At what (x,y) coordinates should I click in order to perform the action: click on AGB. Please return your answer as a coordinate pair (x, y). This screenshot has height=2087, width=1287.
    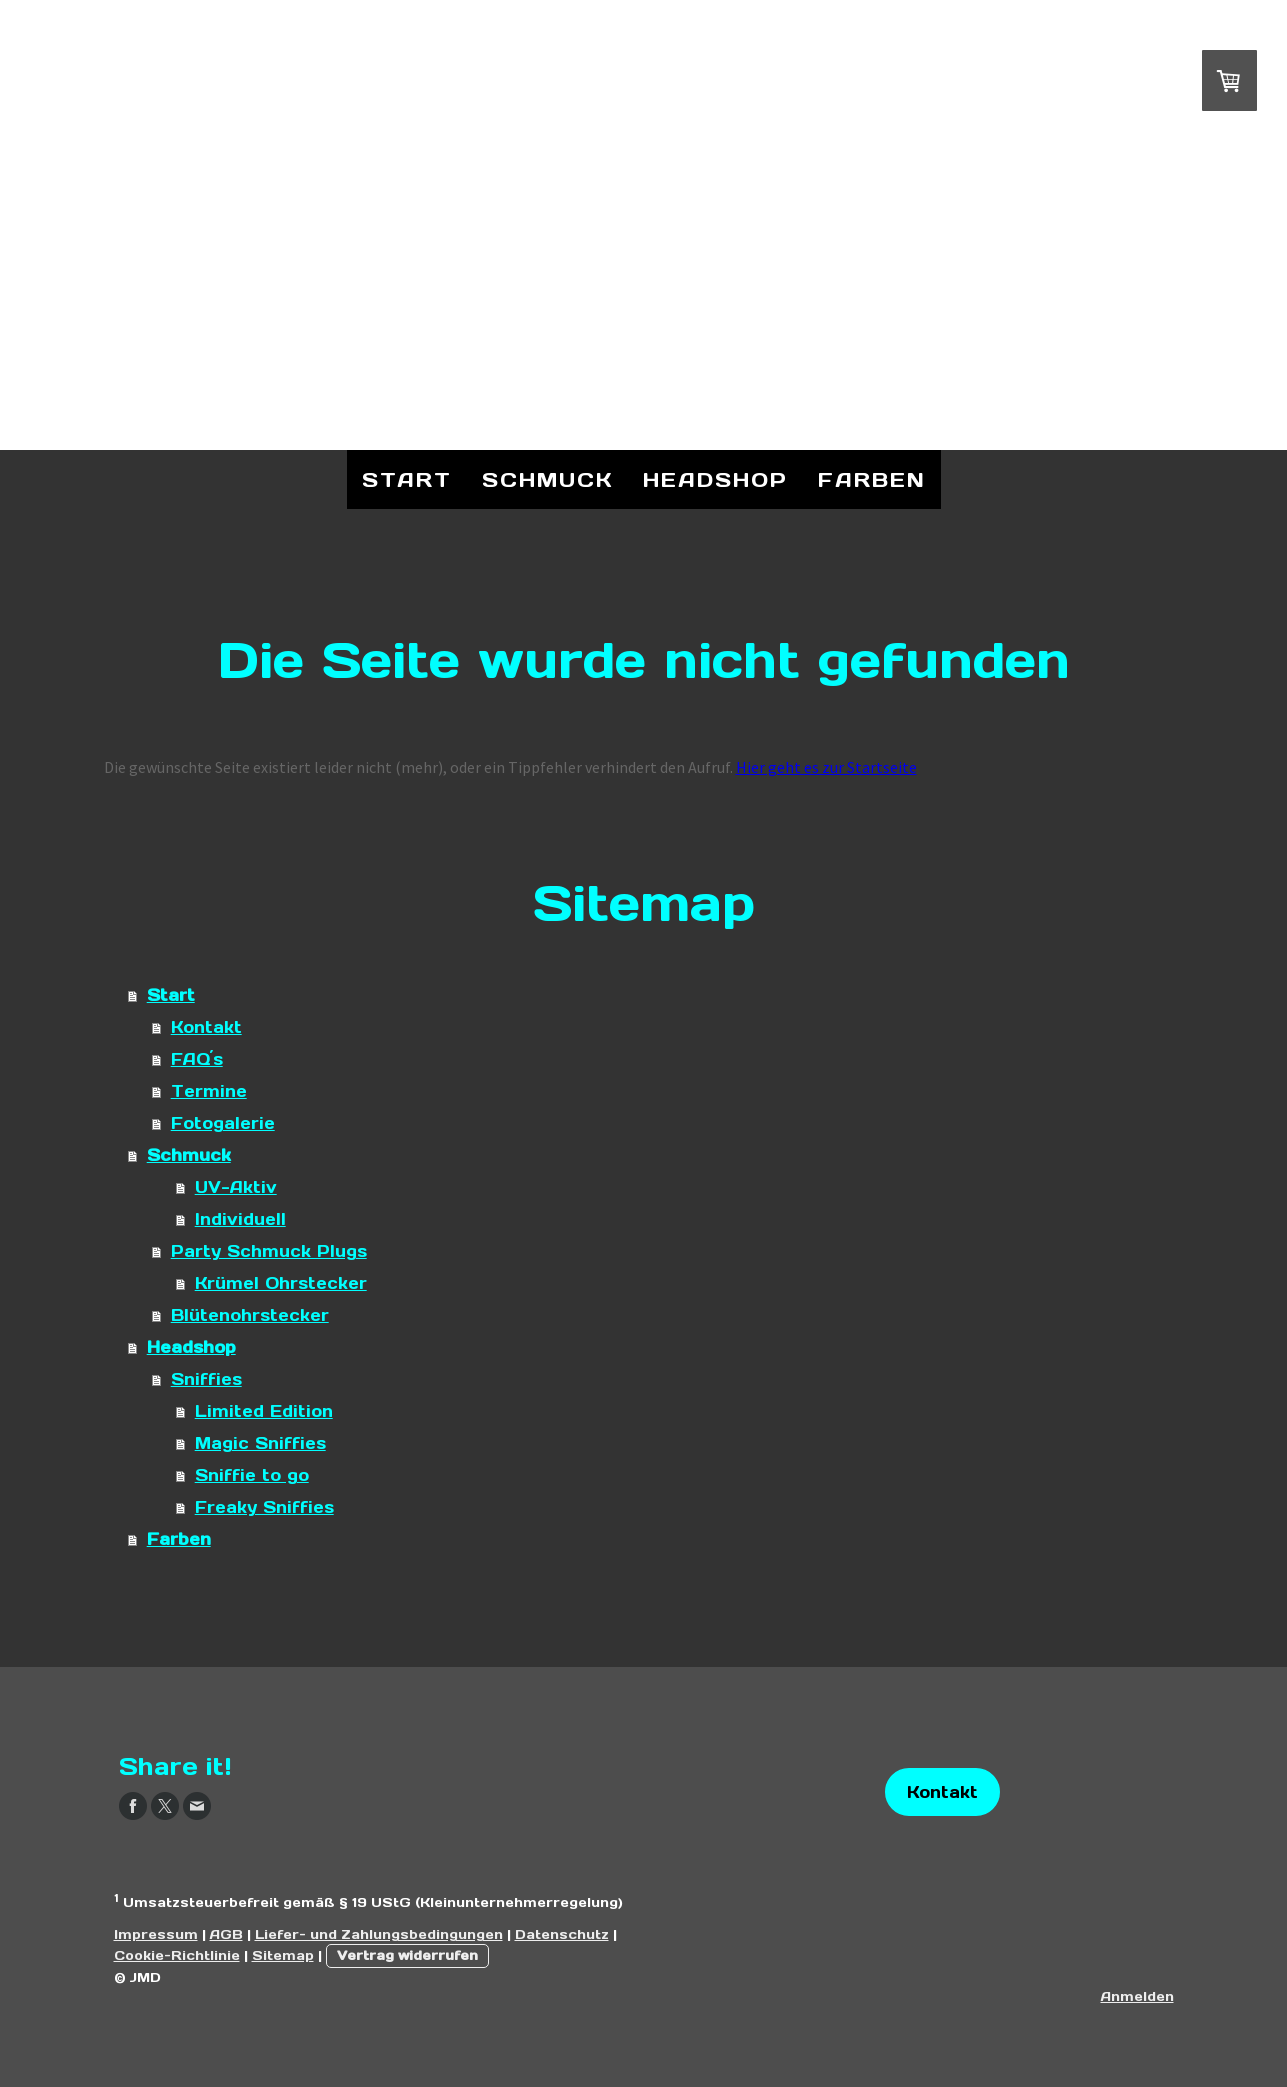
    Looking at the image, I should click on (226, 1934).